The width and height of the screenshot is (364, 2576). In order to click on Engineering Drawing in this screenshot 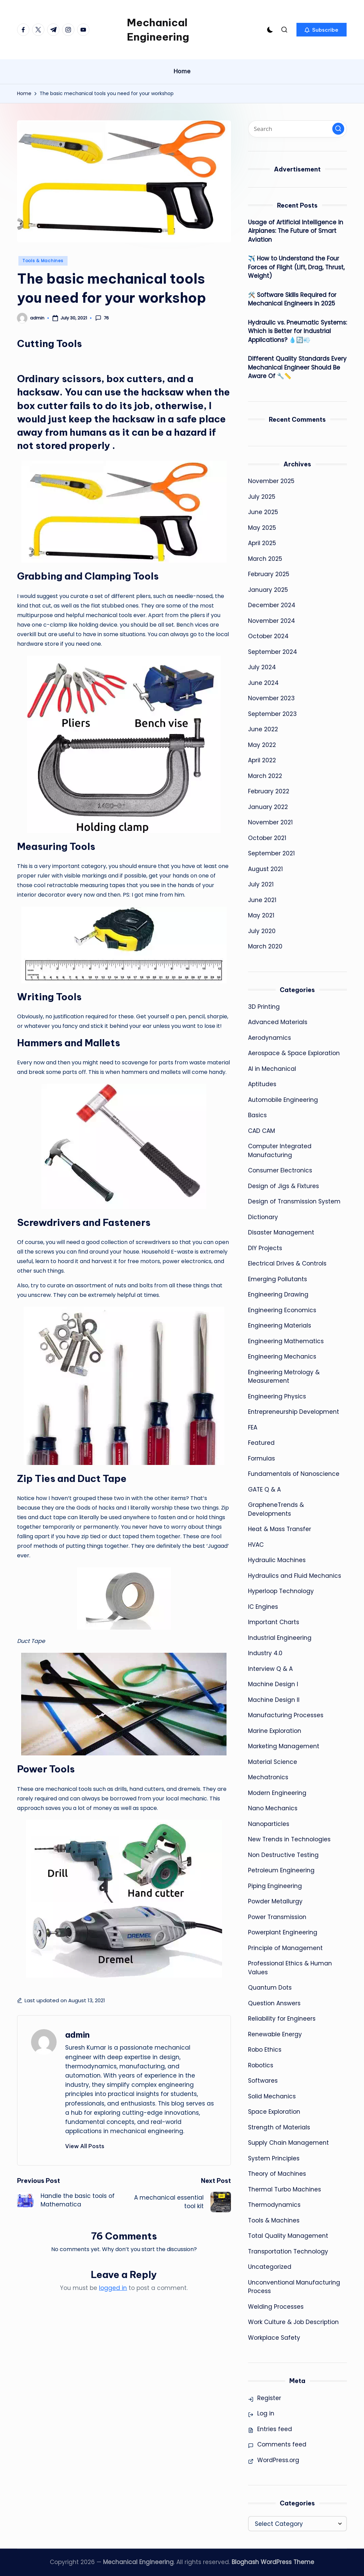, I will do `click(278, 1294)`.